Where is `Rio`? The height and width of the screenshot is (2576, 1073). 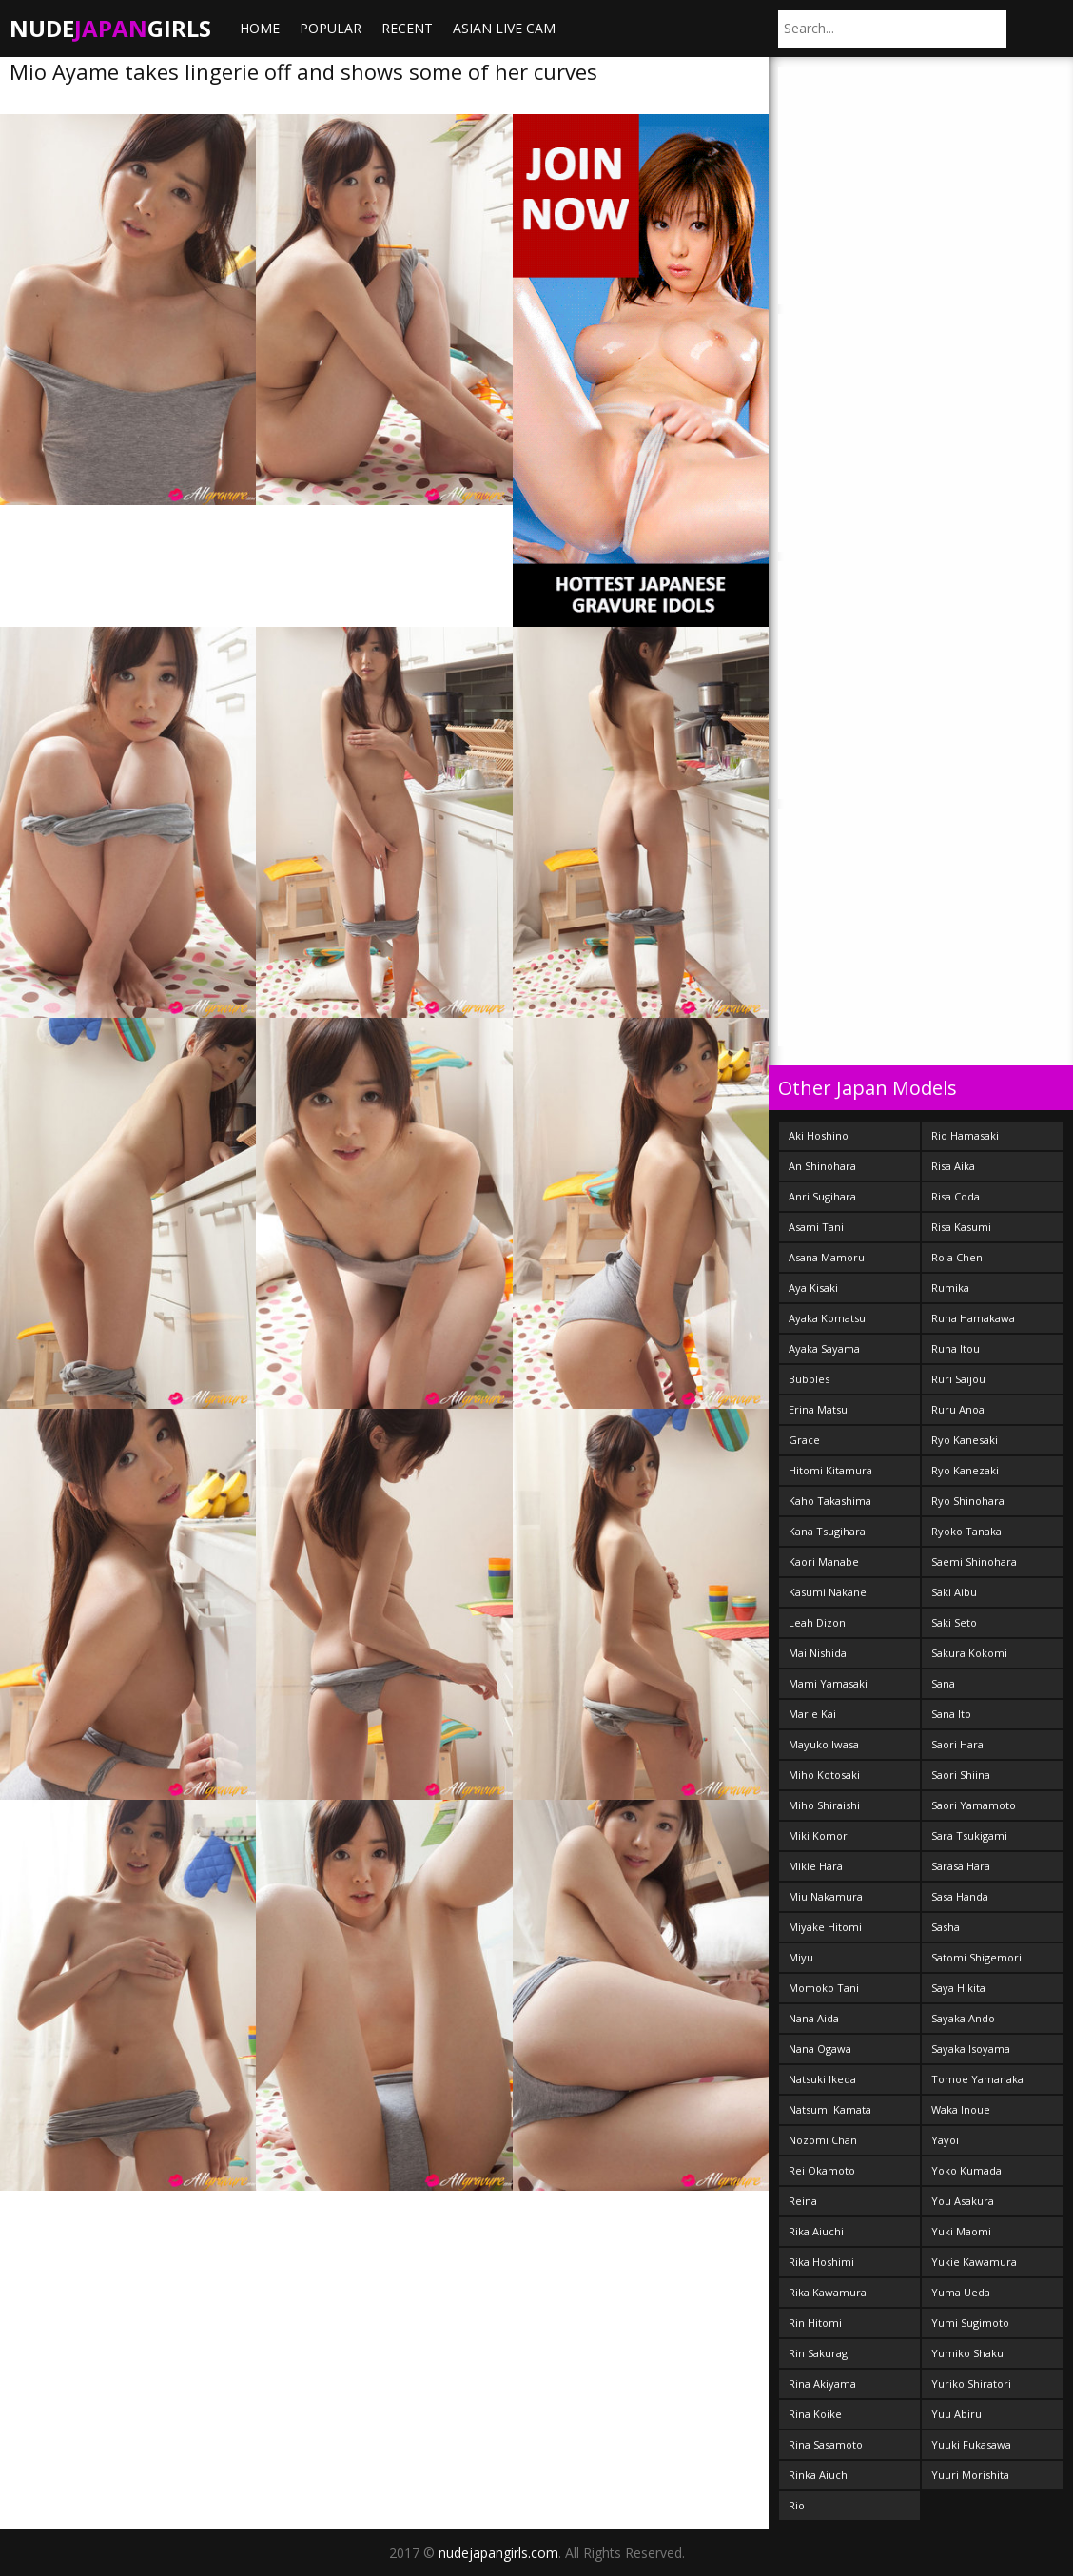 Rio is located at coordinates (797, 2505).